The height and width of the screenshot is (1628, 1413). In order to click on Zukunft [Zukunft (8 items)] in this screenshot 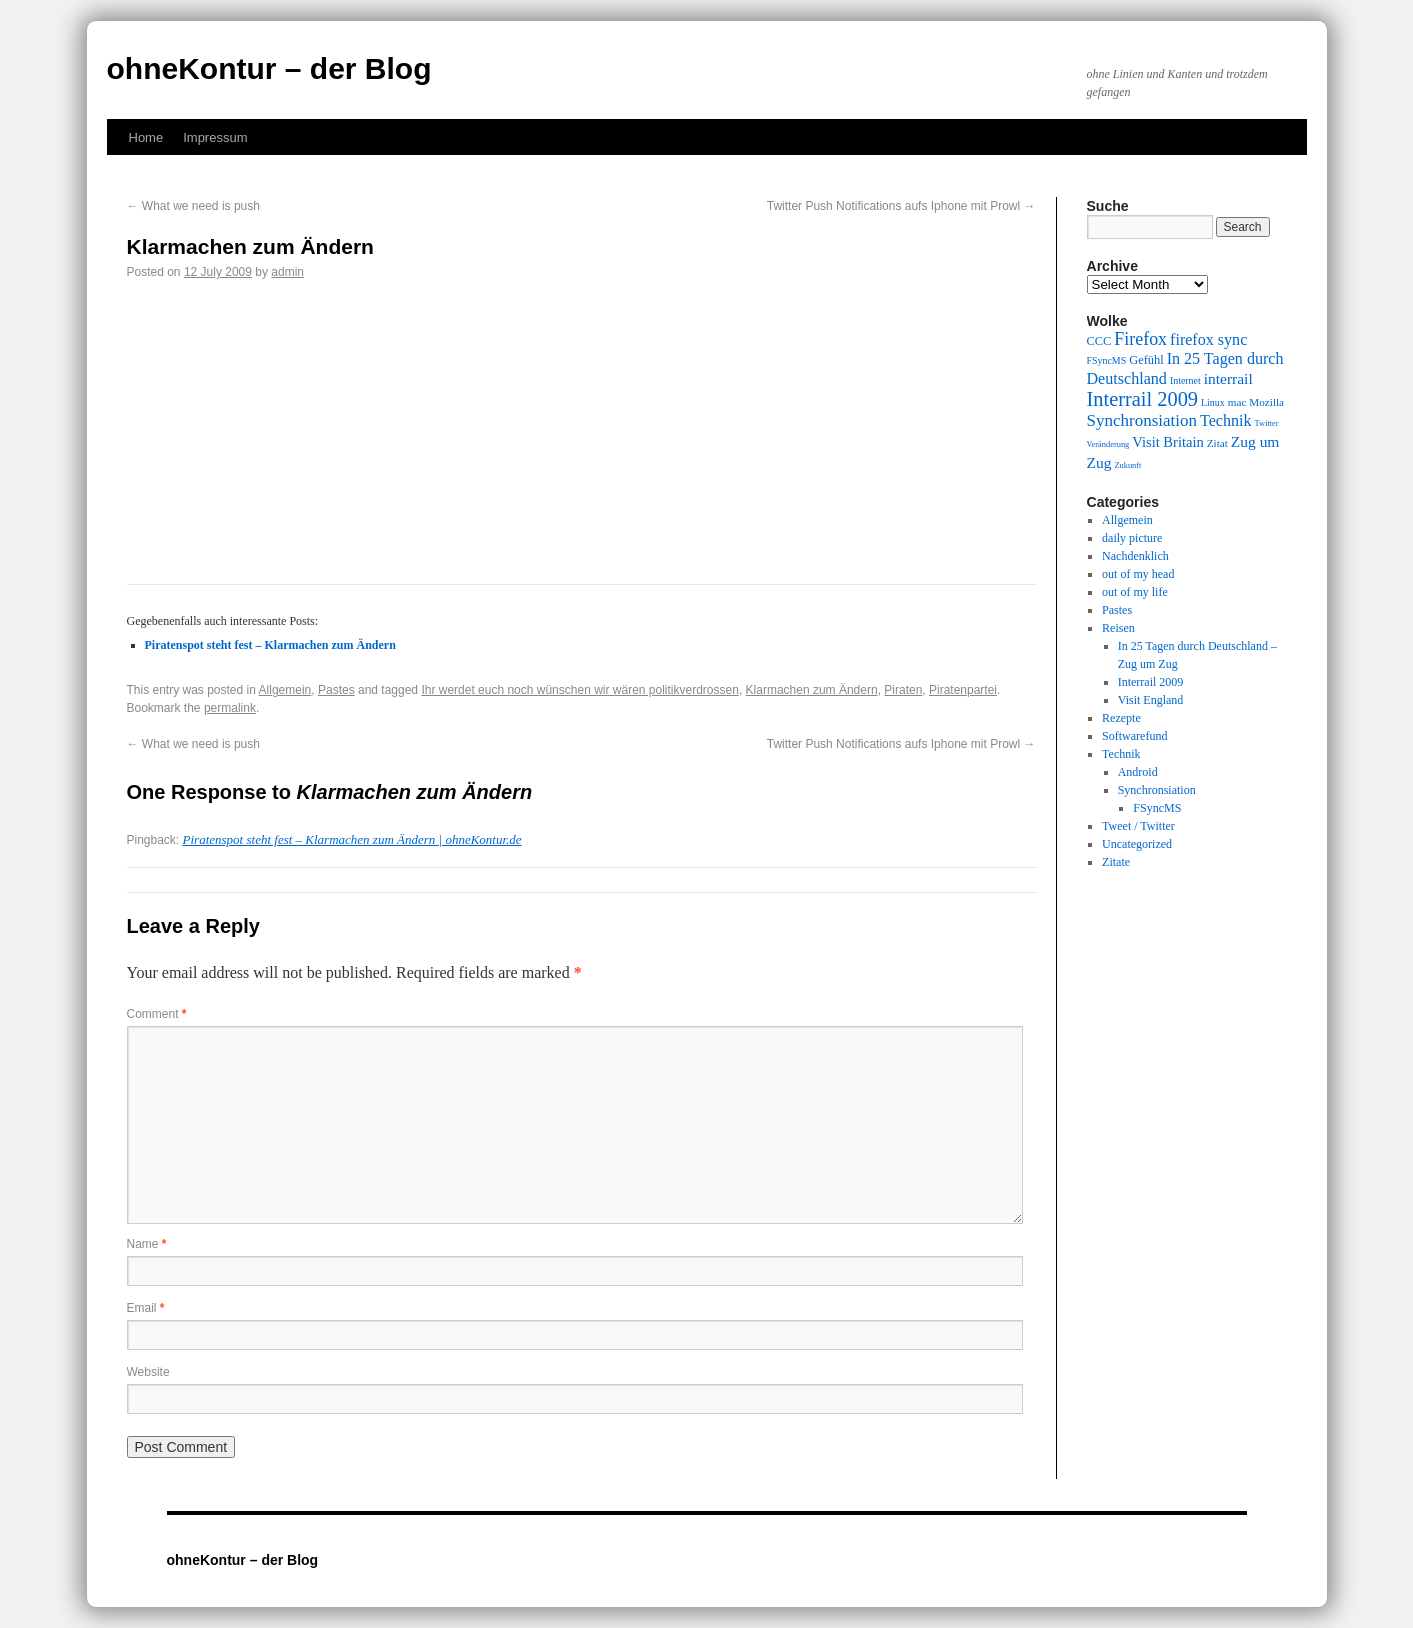, I will do `click(1127, 465)`.